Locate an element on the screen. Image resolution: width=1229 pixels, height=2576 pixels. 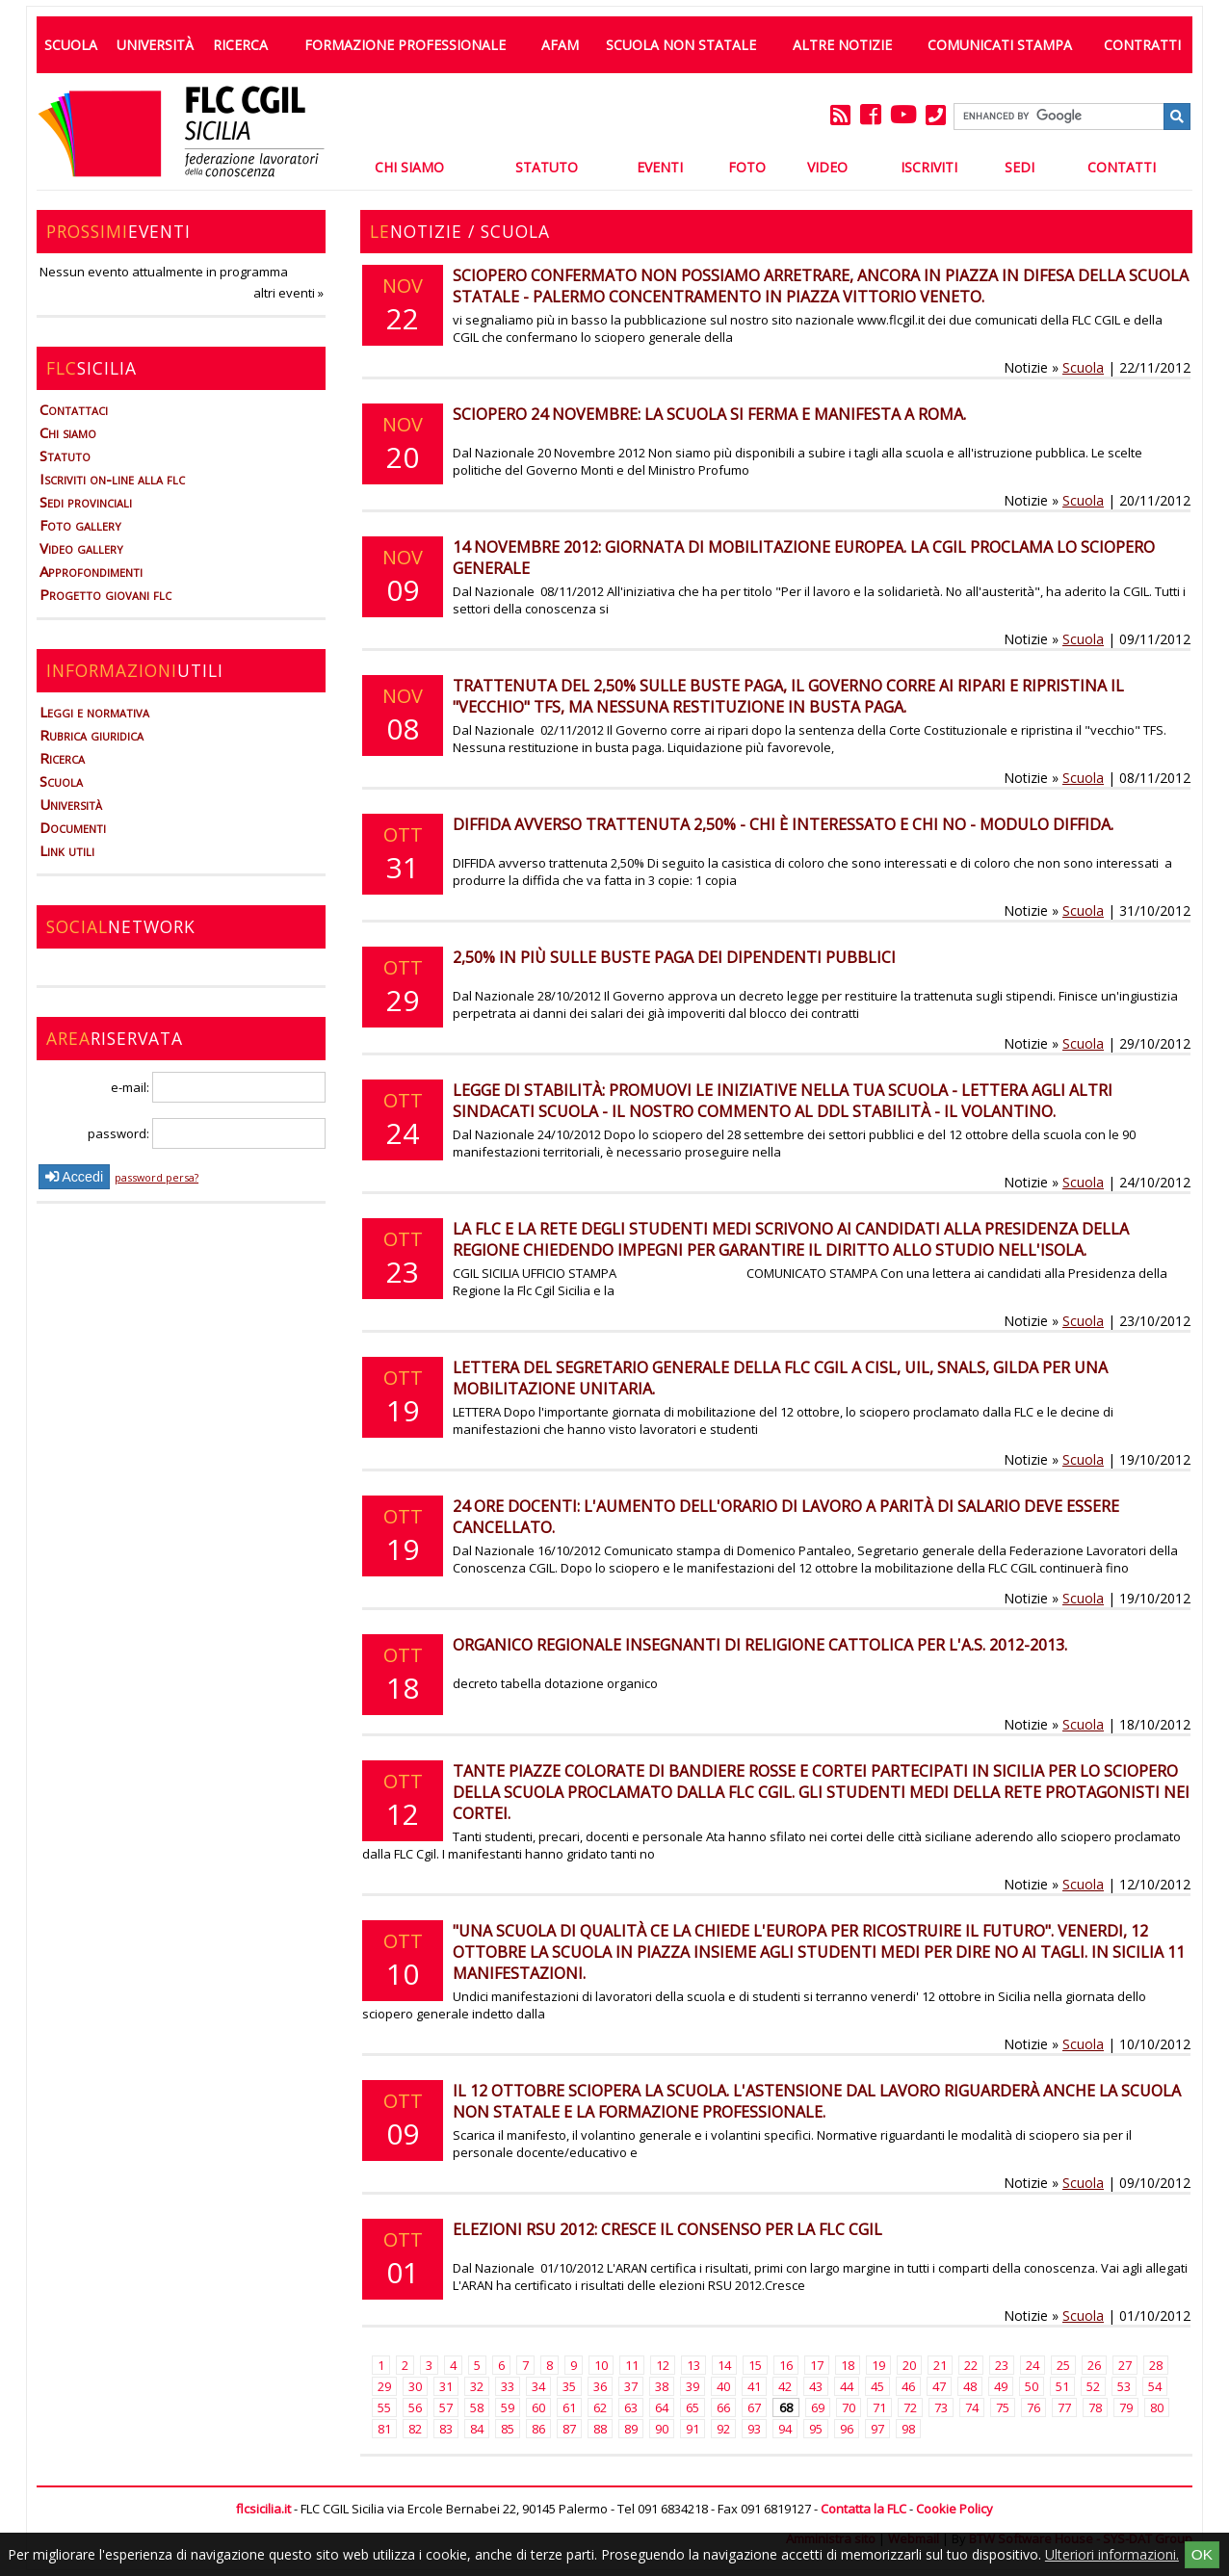
30 is located at coordinates (415, 2386).